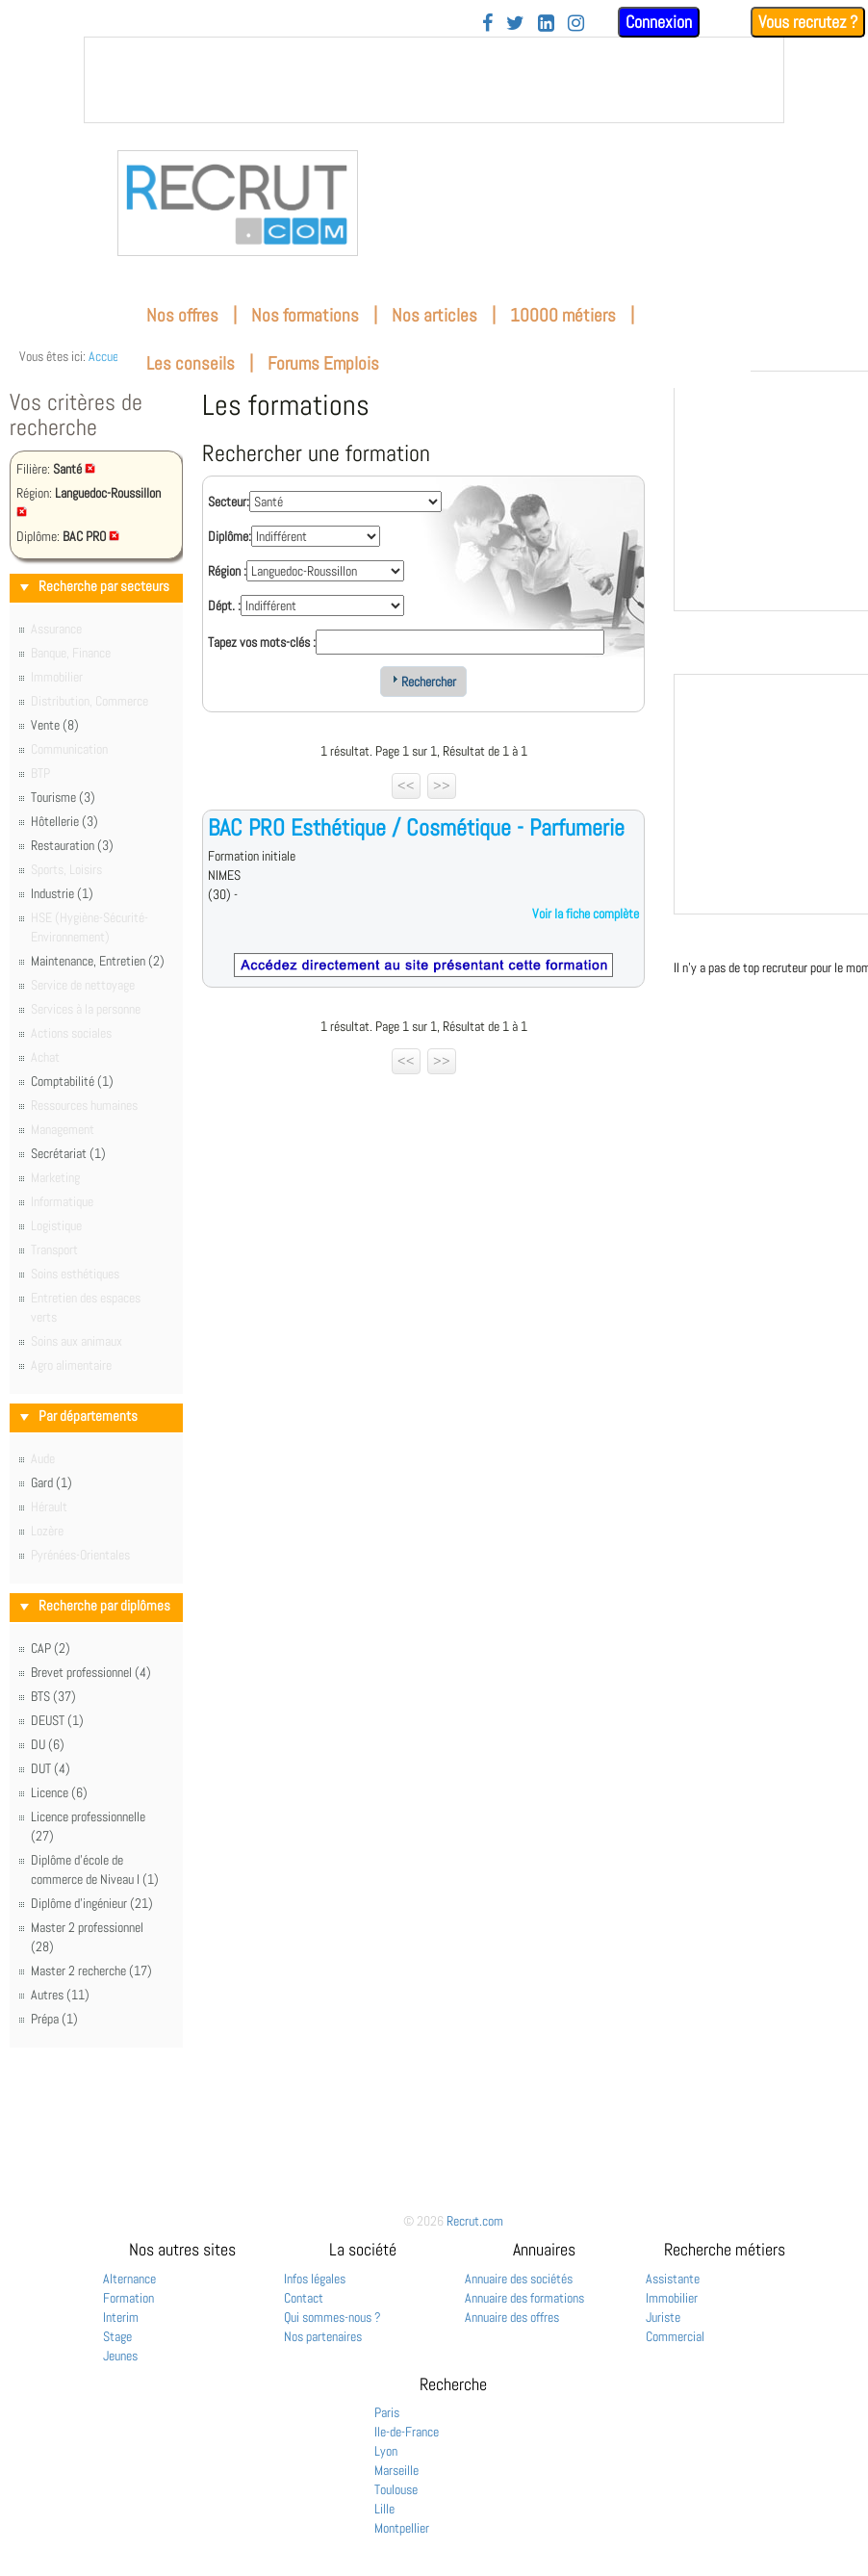 This screenshot has height=2576, width=868. What do you see at coordinates (563, 315) in the screenshot?
I see `10000 métiers` at bounding box center [563, 315].